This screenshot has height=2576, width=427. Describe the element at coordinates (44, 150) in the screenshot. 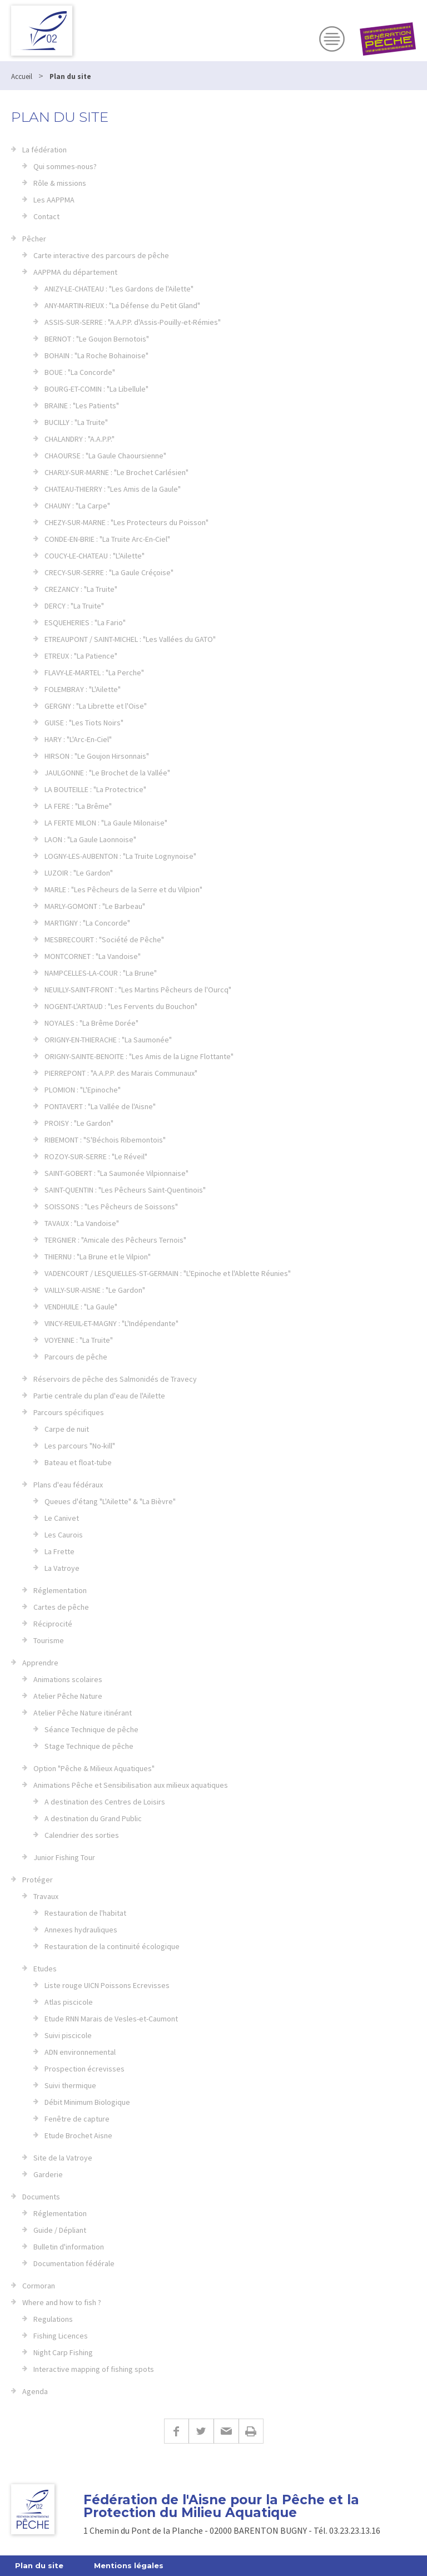

I see `La fédération` at that location.